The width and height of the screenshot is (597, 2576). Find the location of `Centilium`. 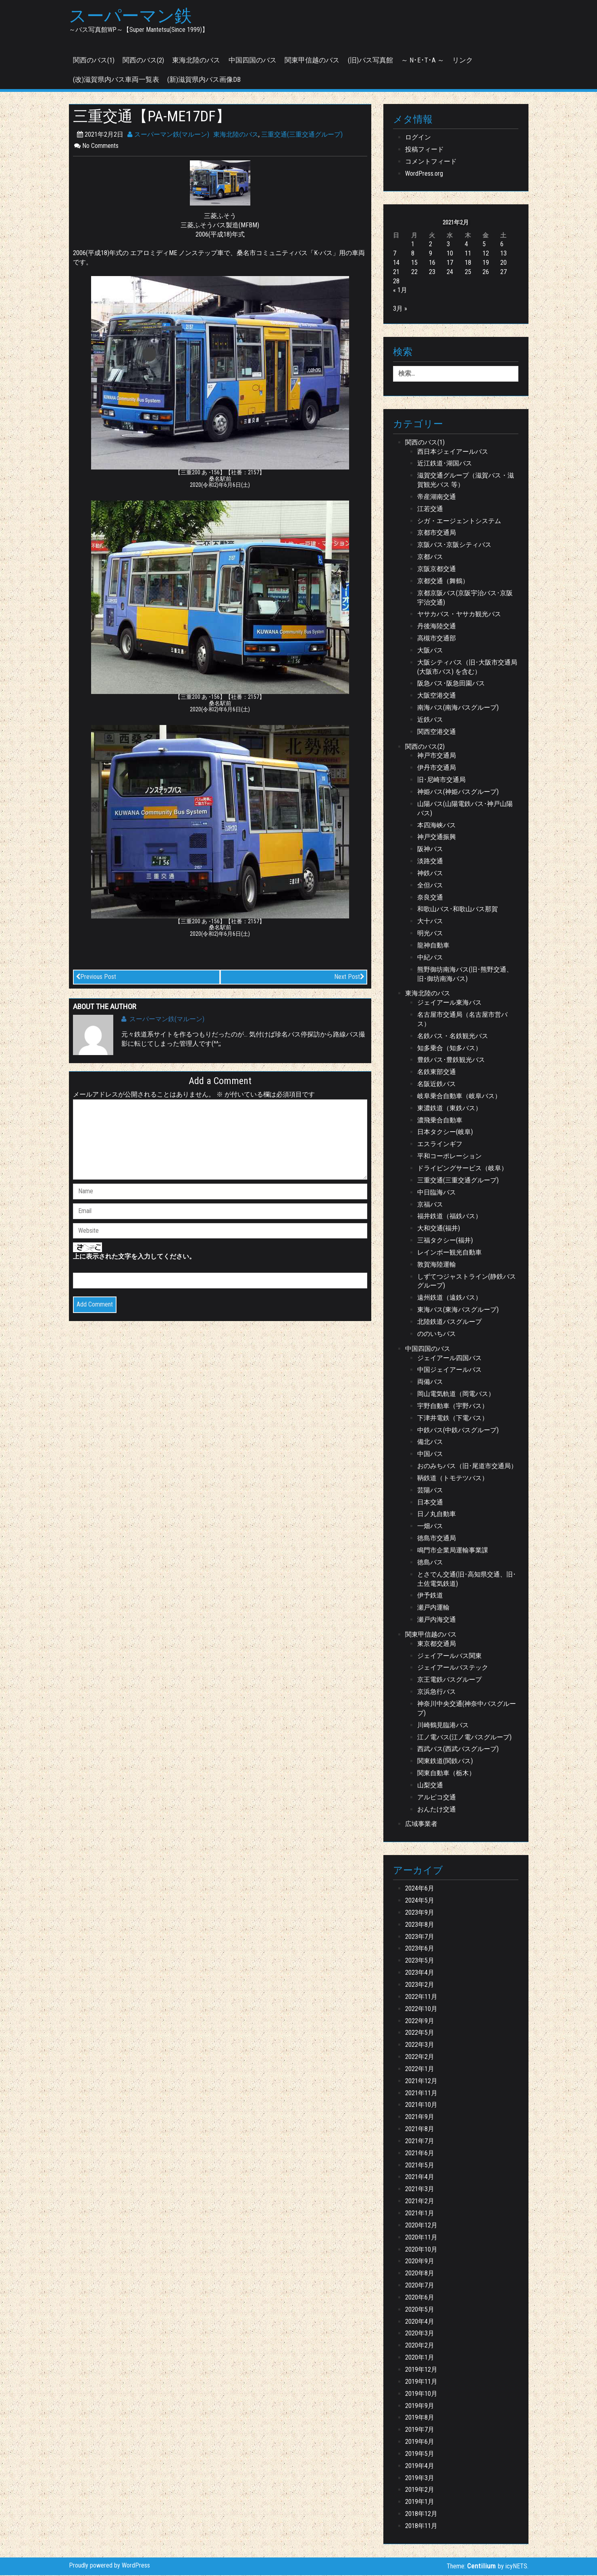

Centilium is located at coordinates (481, 2567).